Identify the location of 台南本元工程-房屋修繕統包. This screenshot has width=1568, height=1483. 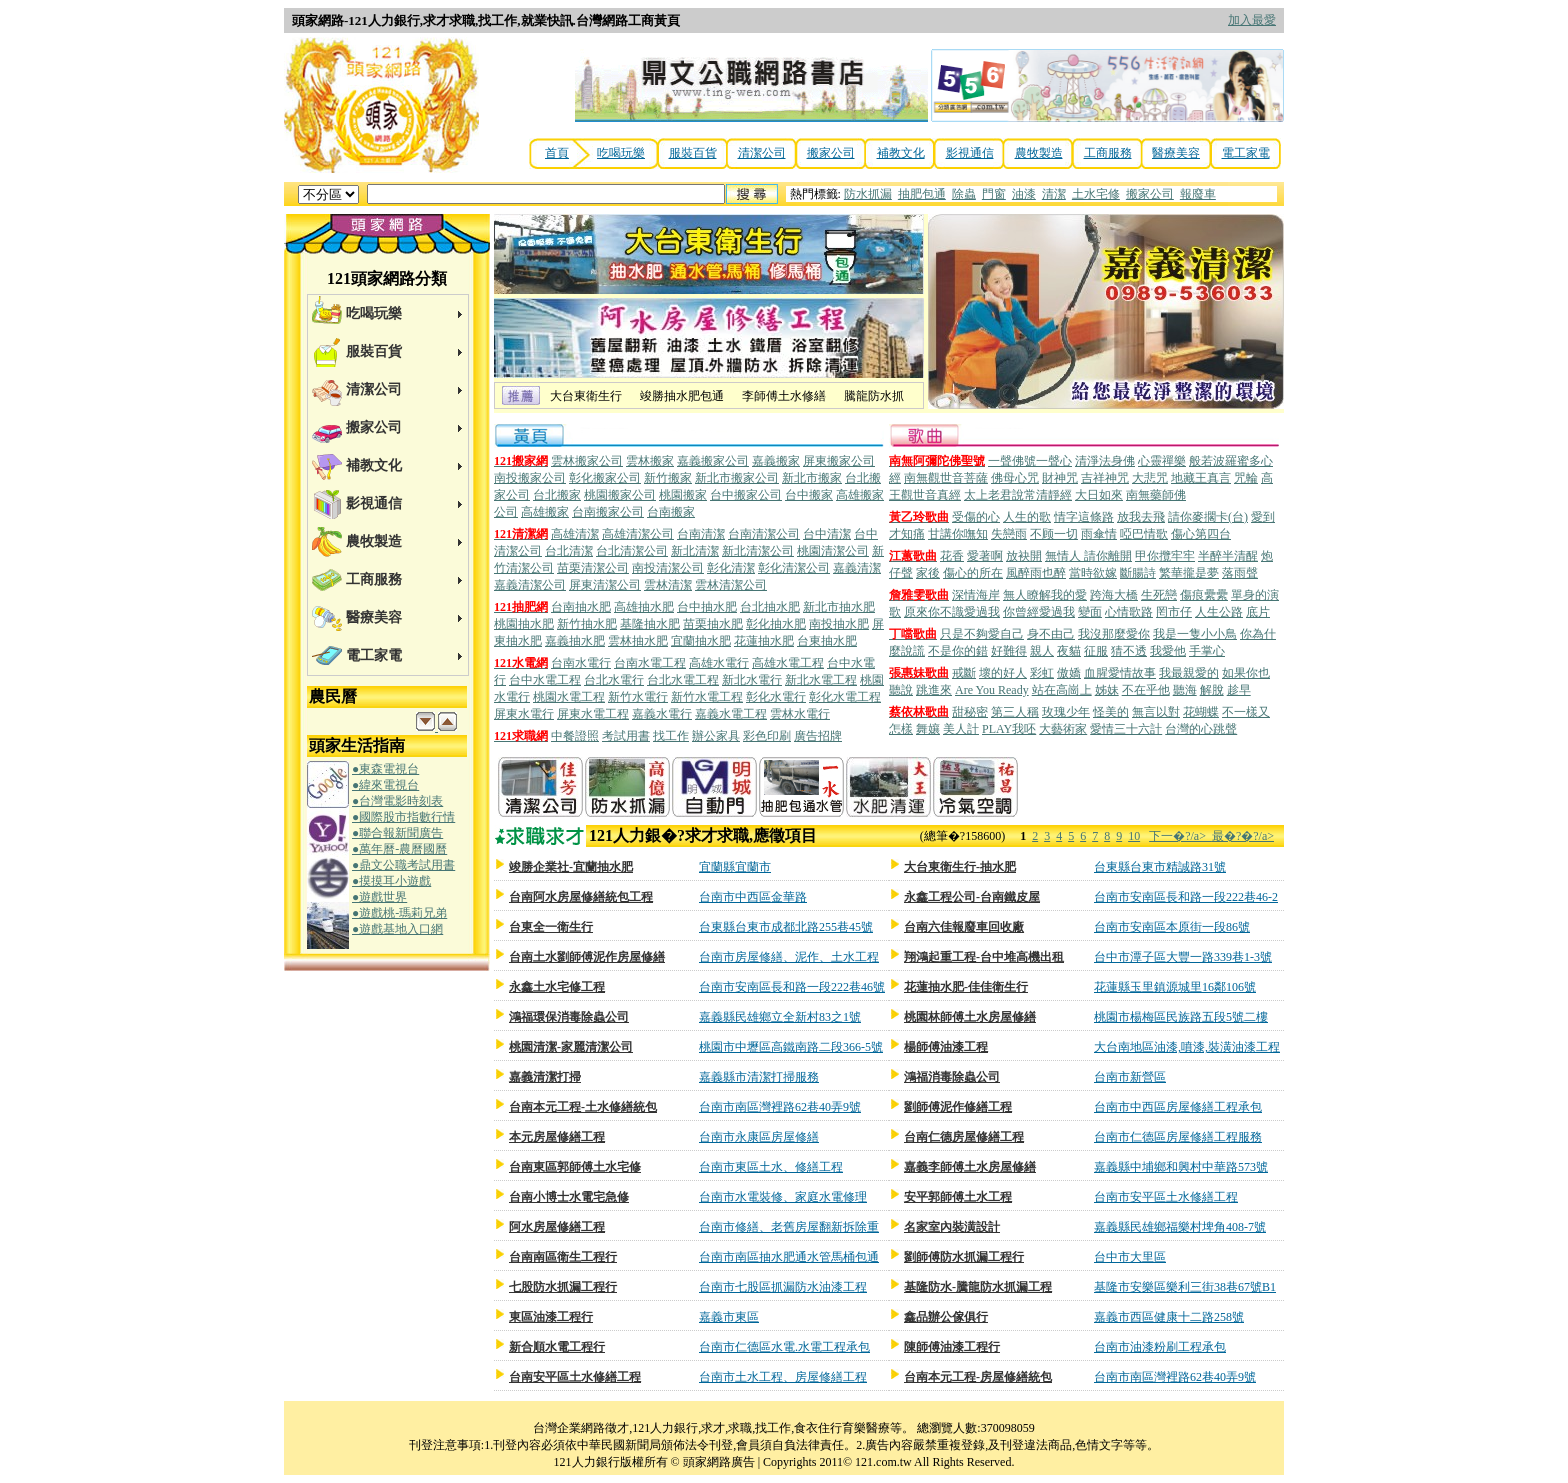
(978, 1377).